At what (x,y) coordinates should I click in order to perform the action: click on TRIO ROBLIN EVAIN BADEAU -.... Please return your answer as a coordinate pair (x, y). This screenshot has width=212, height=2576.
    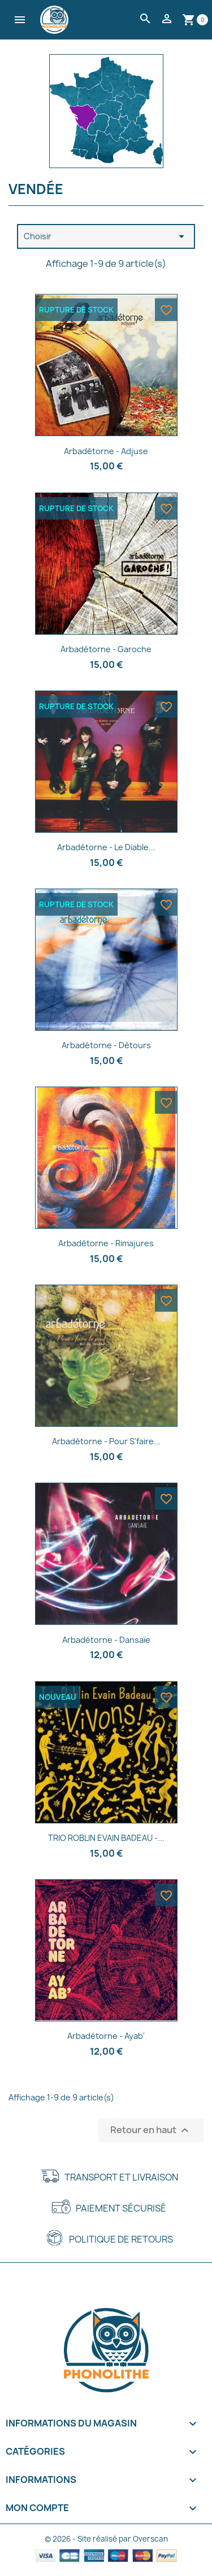
    Looking at the image, I should click on (106, 1837).